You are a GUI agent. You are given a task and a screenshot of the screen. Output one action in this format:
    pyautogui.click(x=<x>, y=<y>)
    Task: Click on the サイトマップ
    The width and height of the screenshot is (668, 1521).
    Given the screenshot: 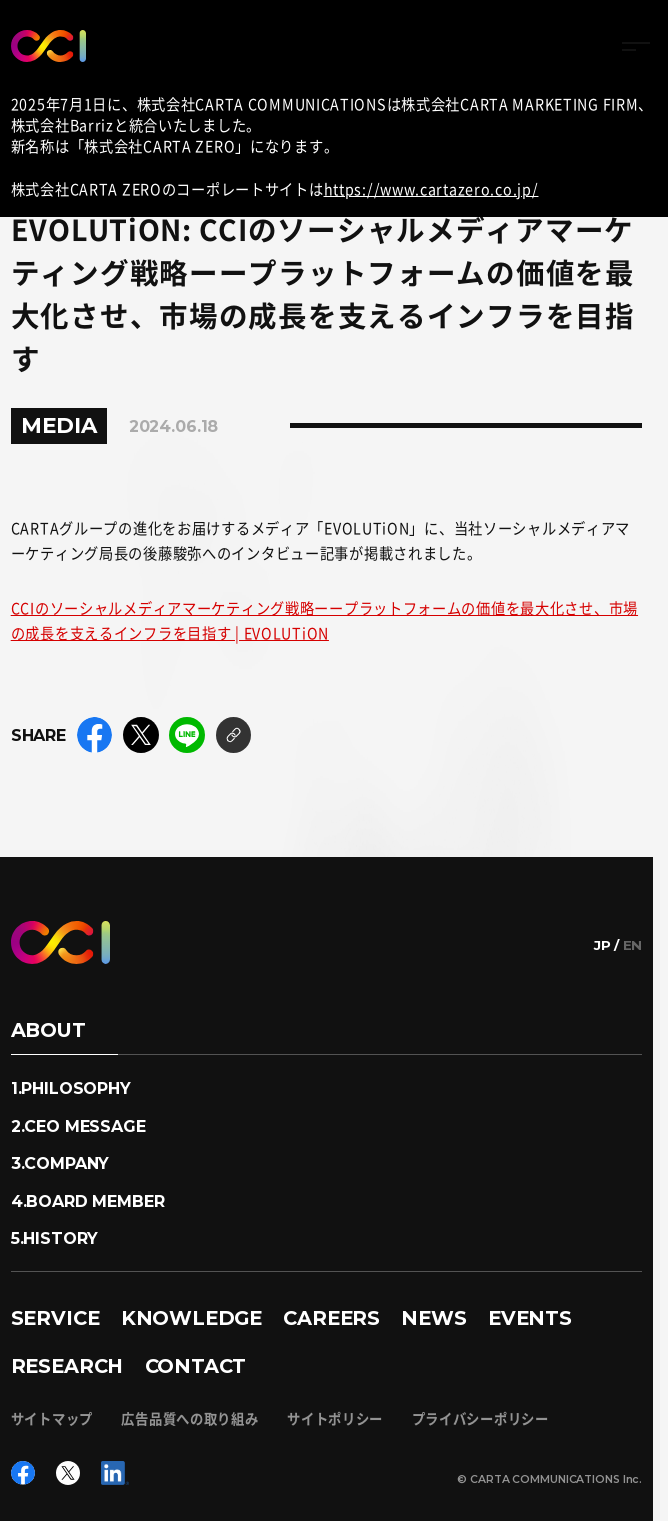 What is the action you would take?
    pyautogui.click(x=52, y=1418)
    